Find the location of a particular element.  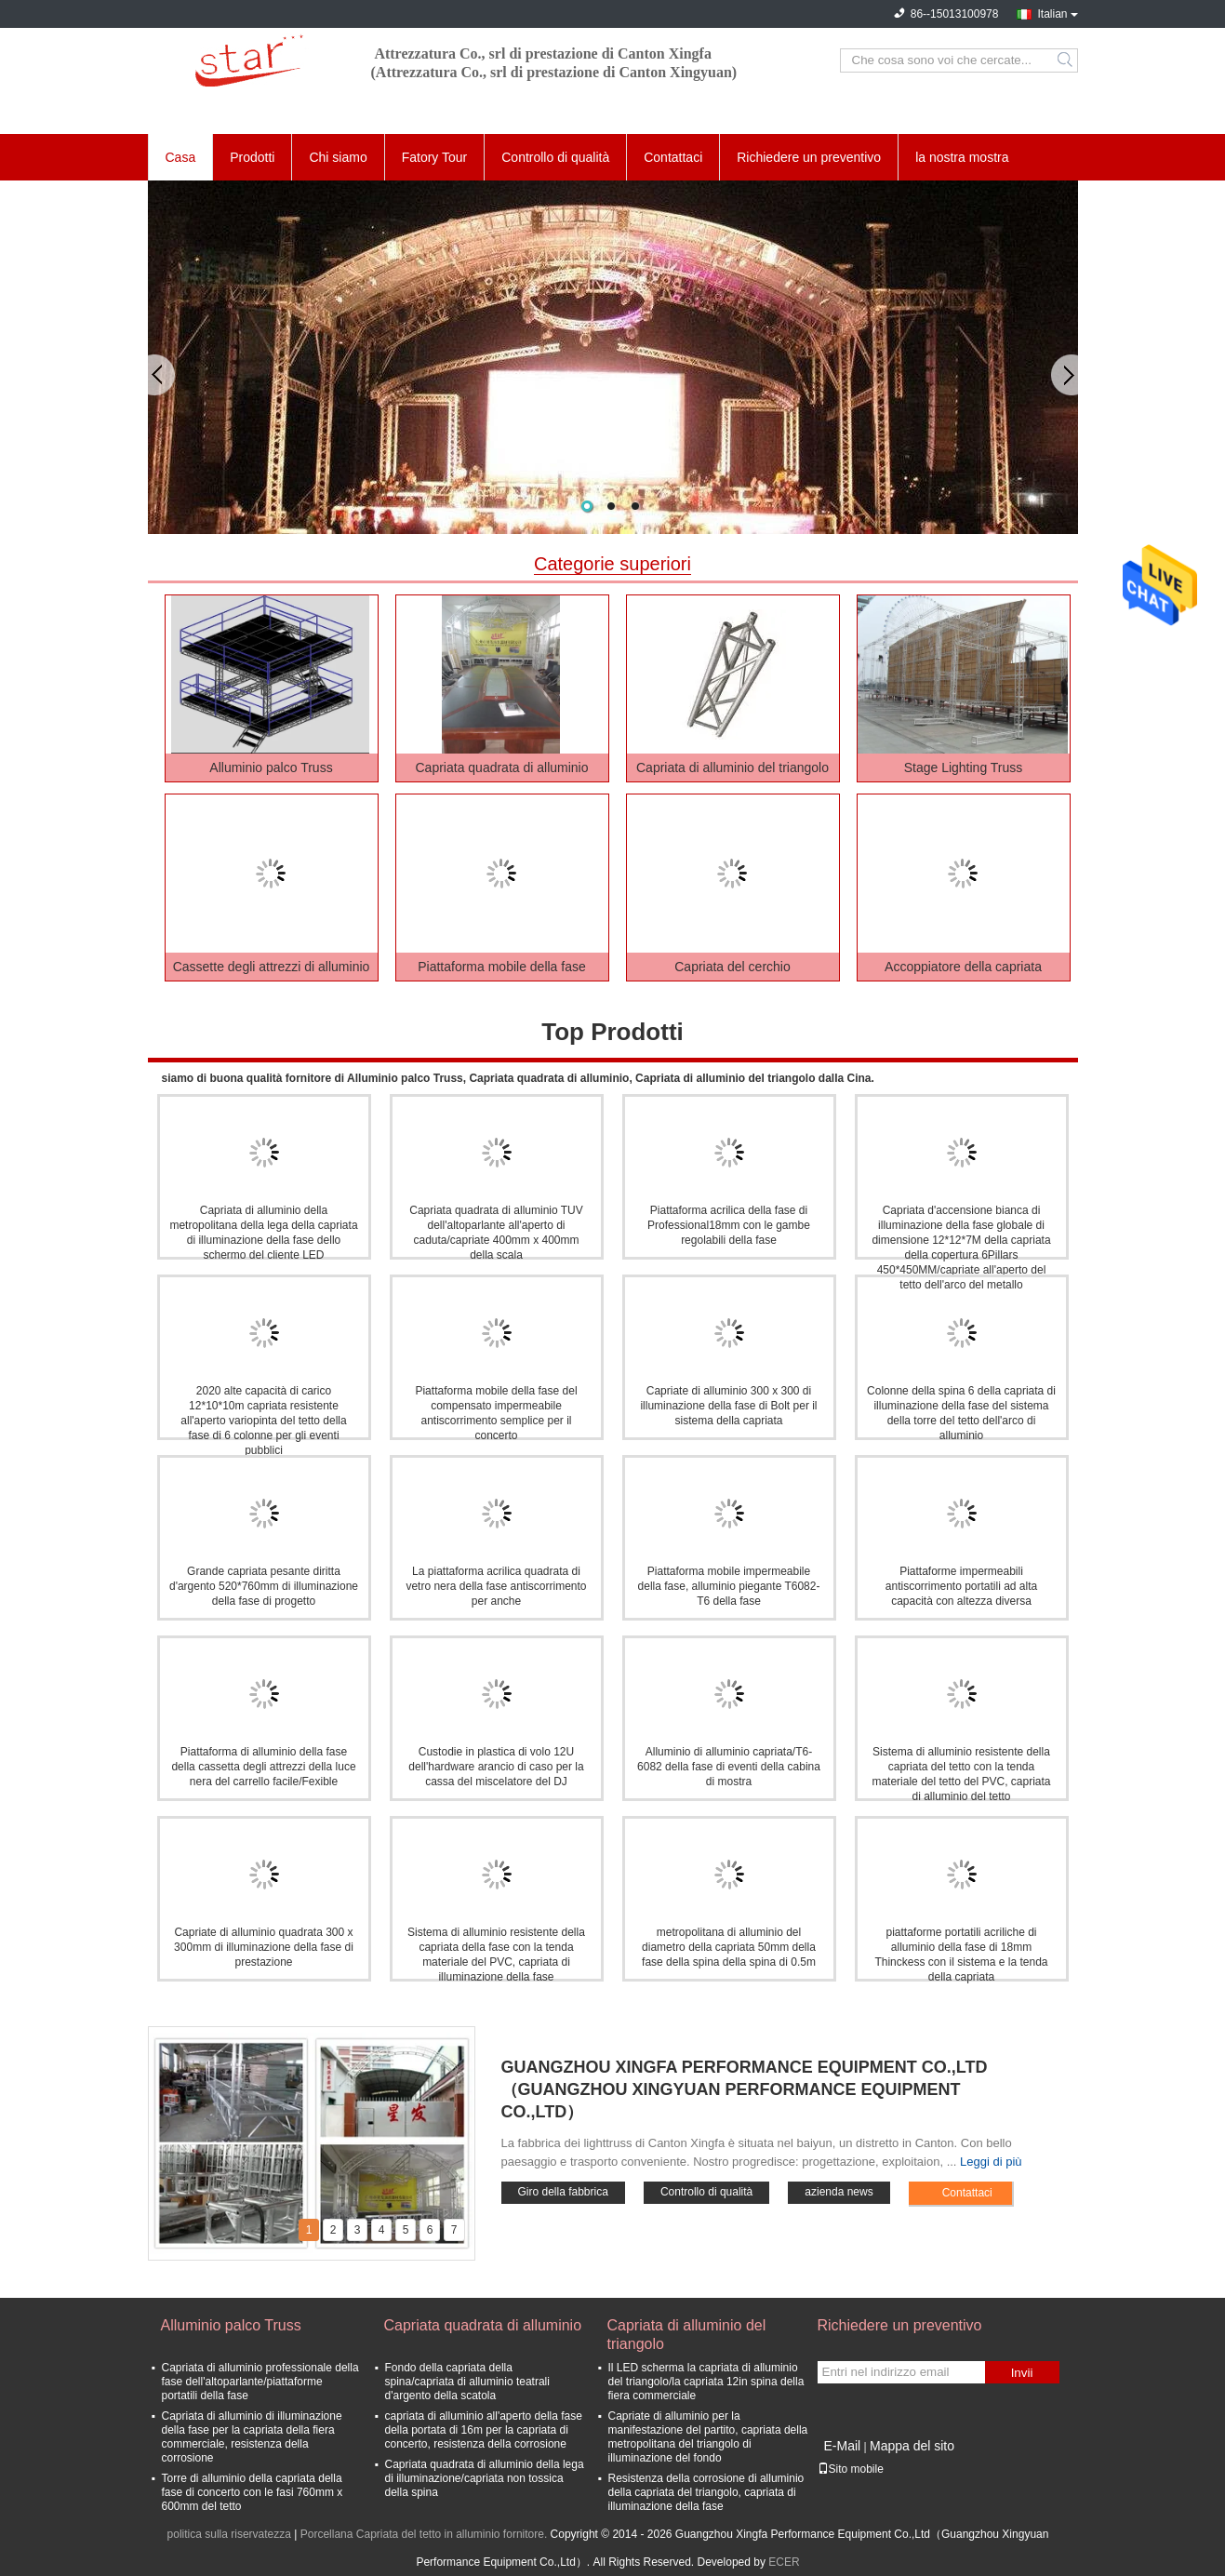

Invii is located at coordinates (1022, 2373).